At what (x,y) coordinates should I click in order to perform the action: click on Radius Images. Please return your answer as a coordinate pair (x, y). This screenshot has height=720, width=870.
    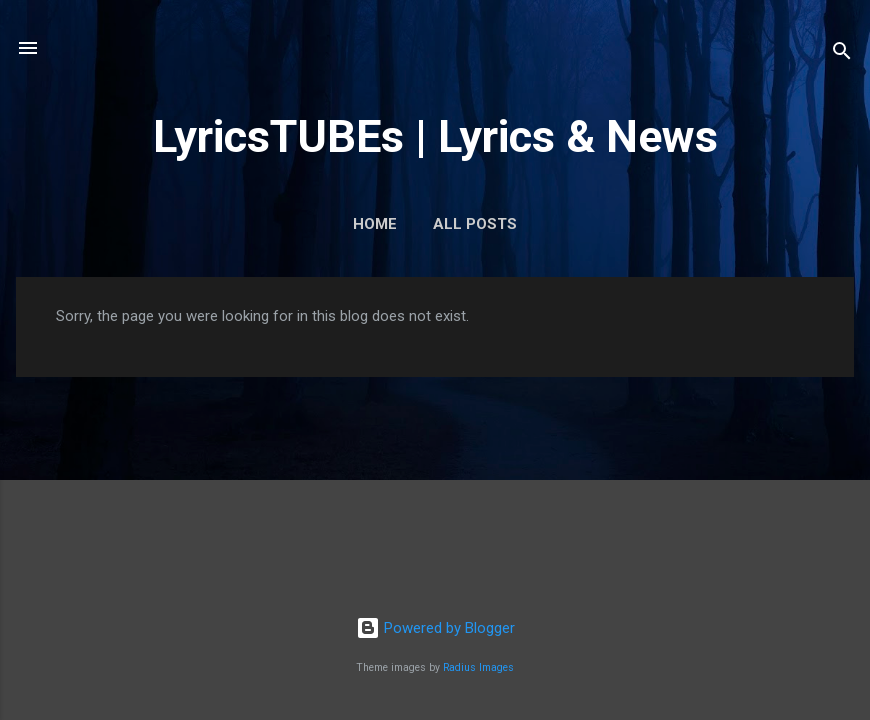
    Looking at the image, I should click on (478, 667).